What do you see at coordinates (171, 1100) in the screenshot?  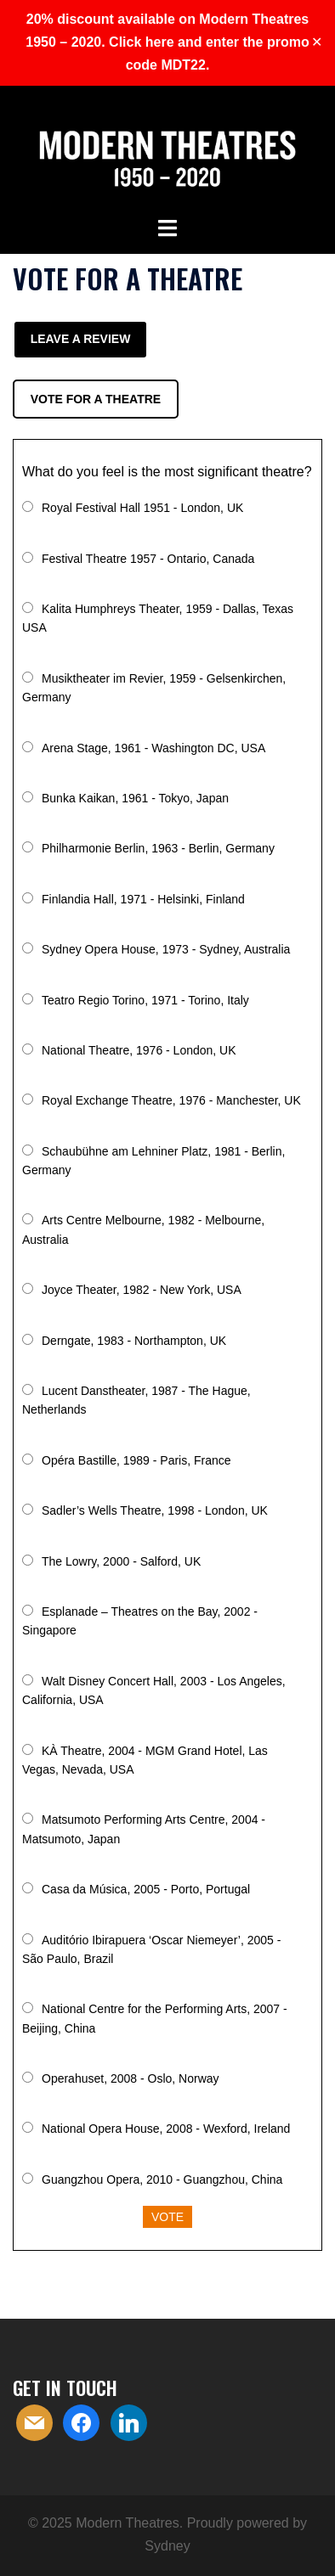 I see `Royal Exchange Theatre, 1976 - Manchester, UK` at bounding box center [171, 1100].